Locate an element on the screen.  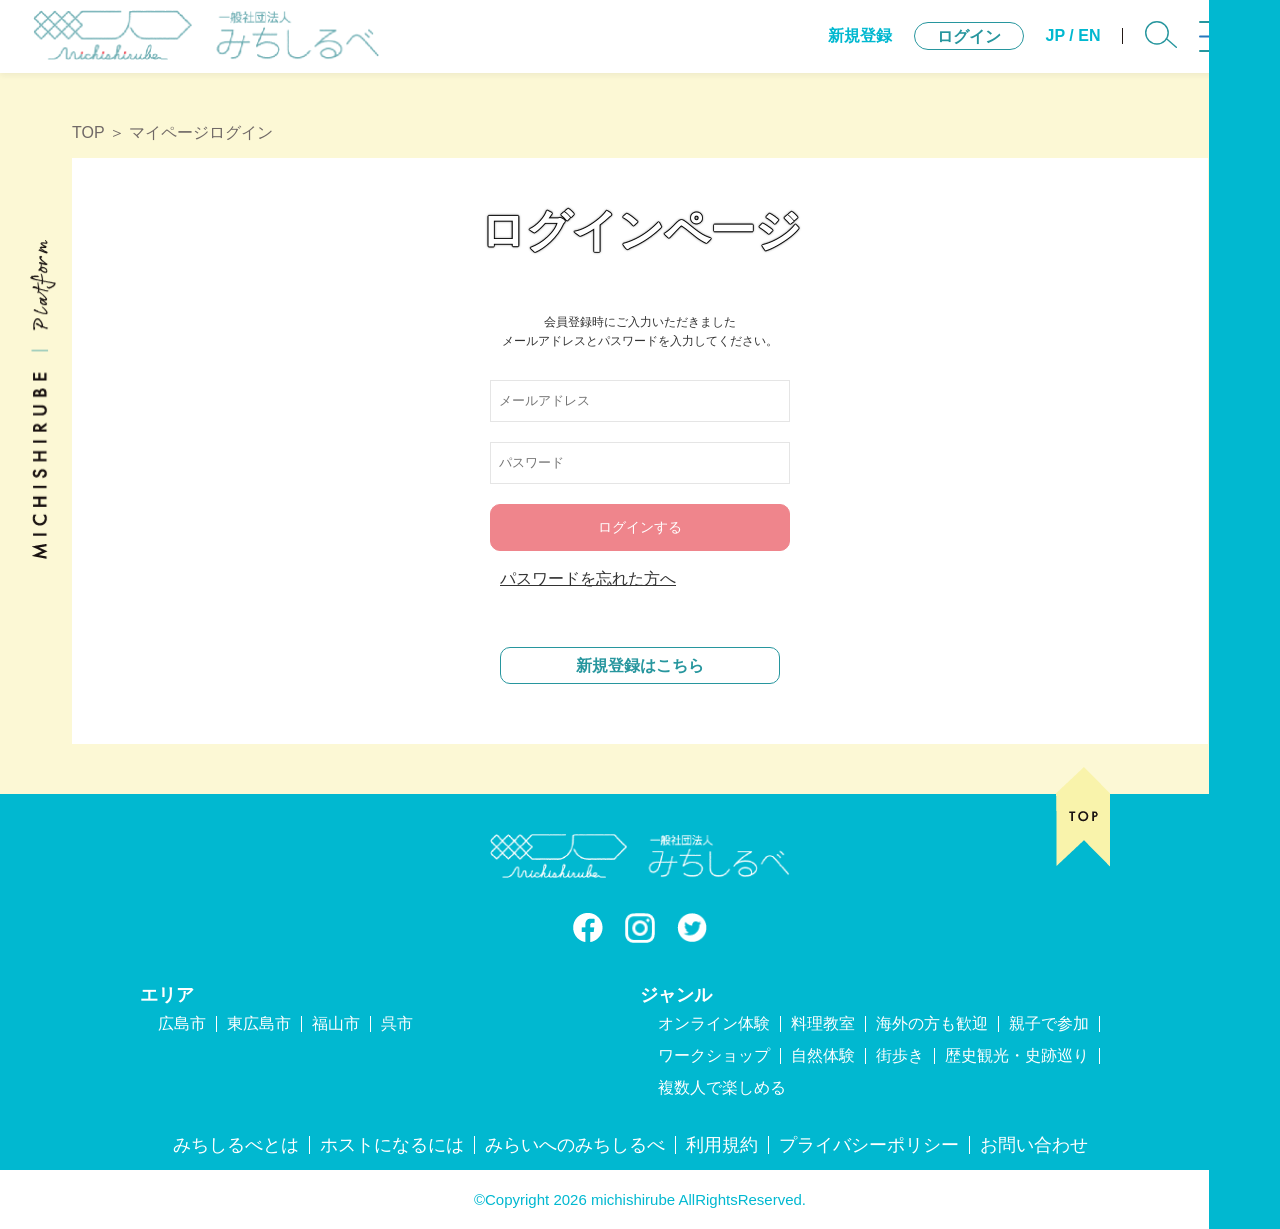
JP is located at coordinates (1017, 49).